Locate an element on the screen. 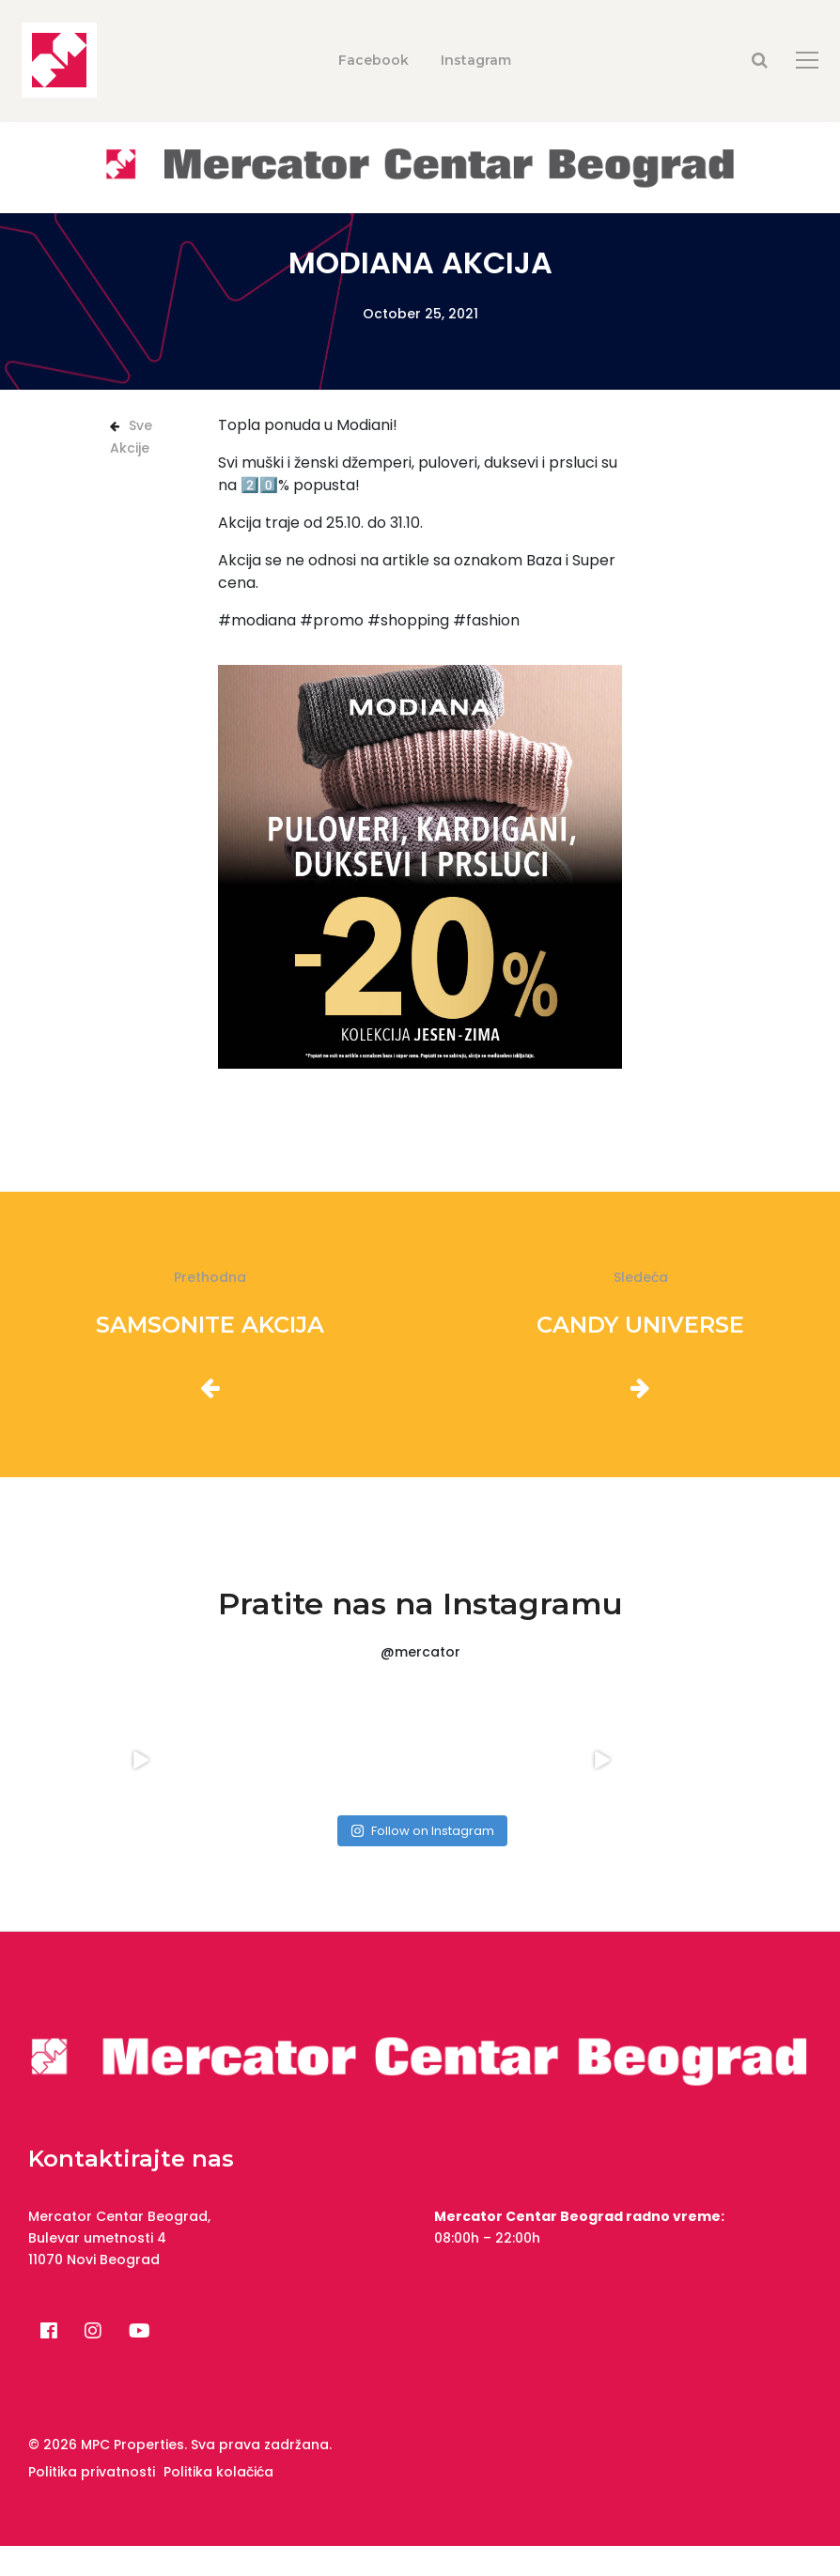 The image size is (840, 2576). Follow on Instagram is located at coordinates (422, 1831).